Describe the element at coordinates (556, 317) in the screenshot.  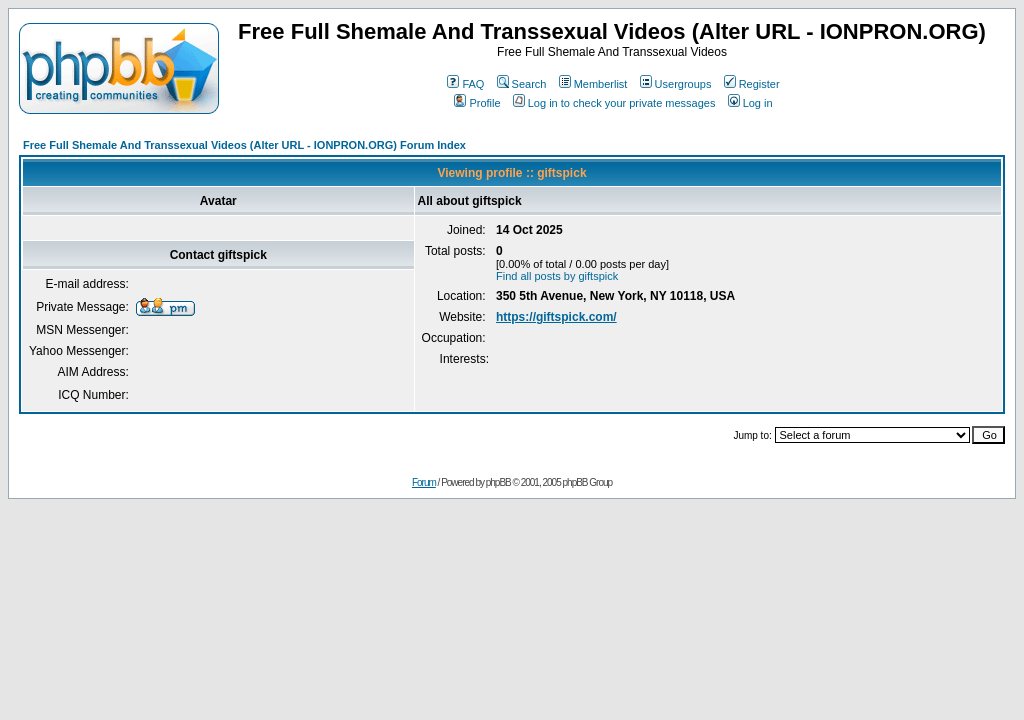
I see `https://giftspick.com/` at that location.